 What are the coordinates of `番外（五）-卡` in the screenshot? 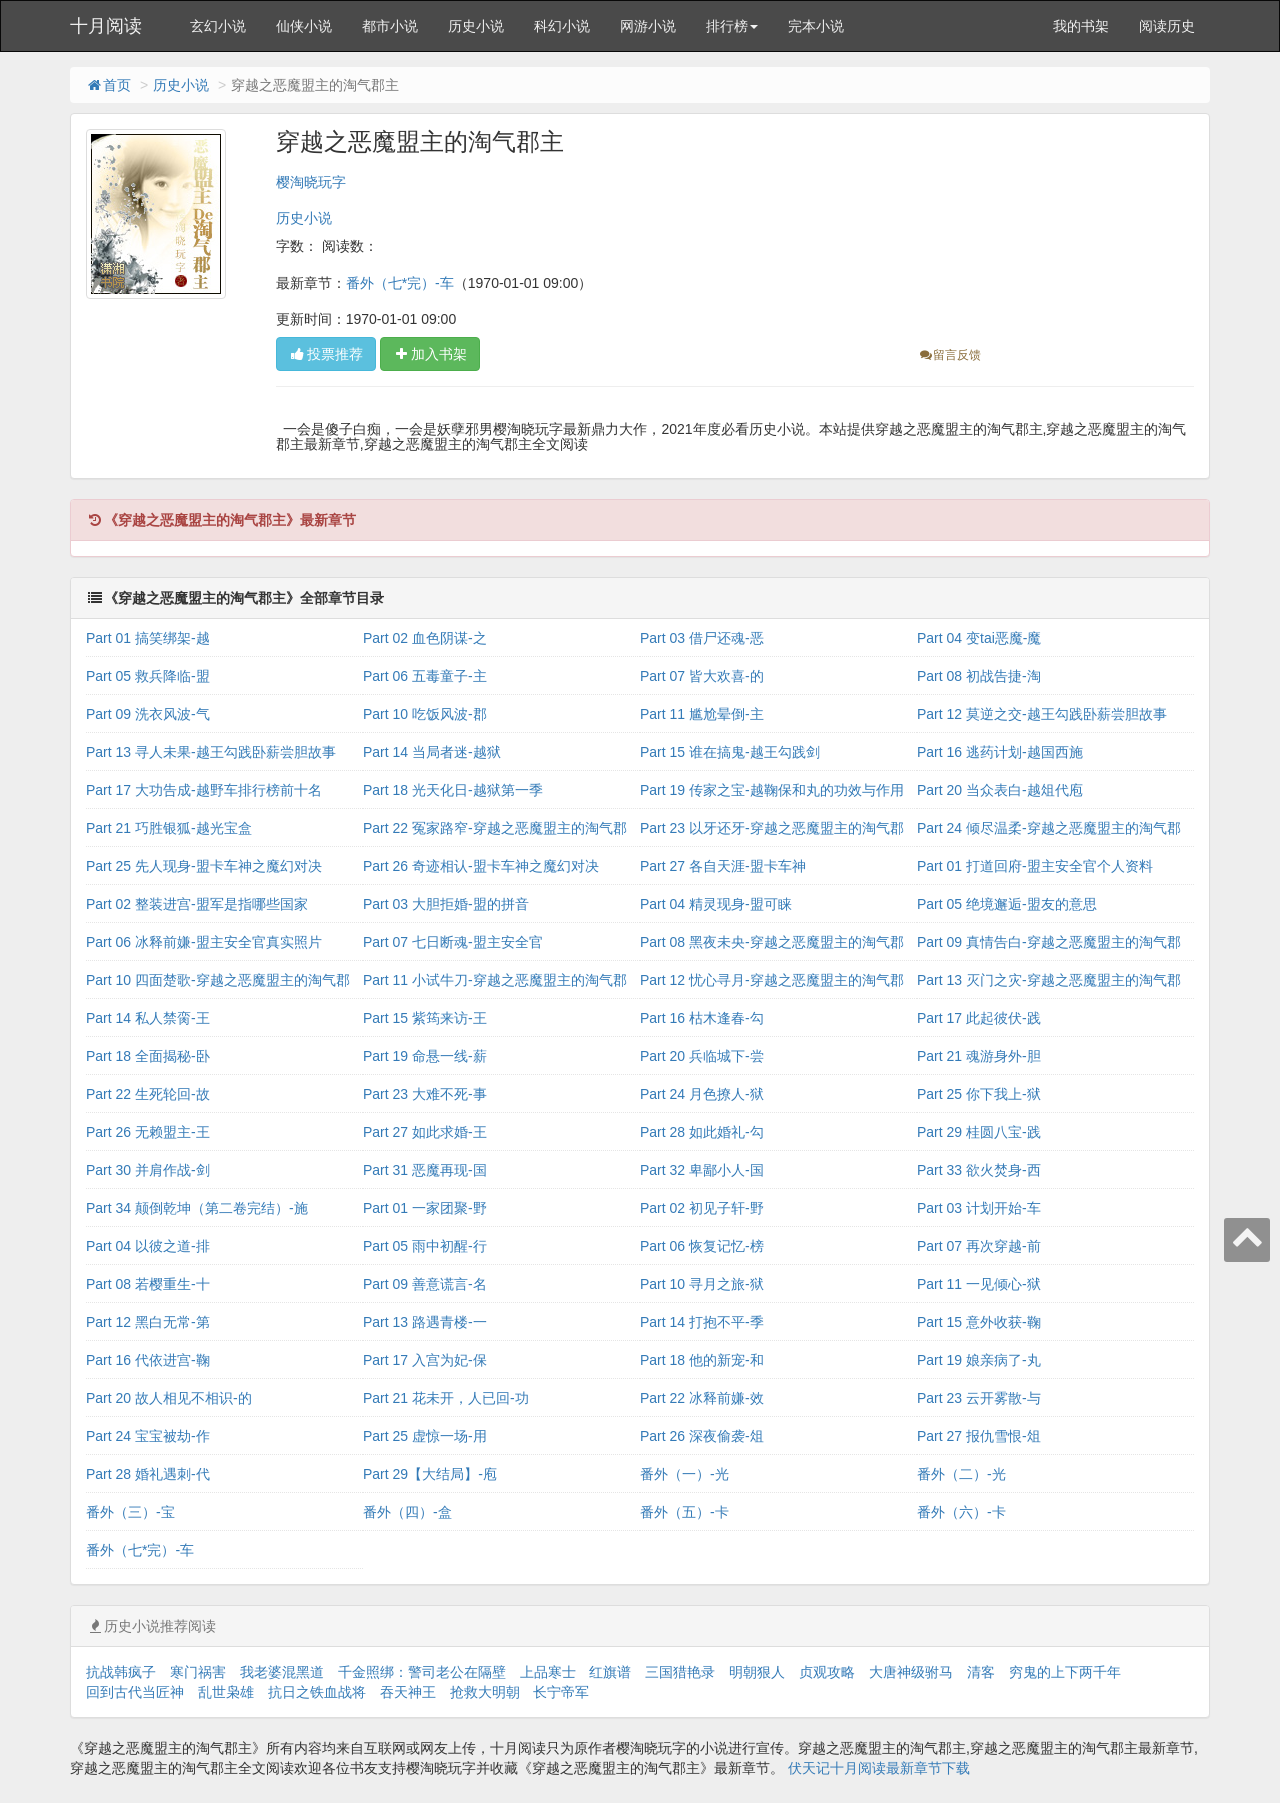 It's located at (684, 1512).